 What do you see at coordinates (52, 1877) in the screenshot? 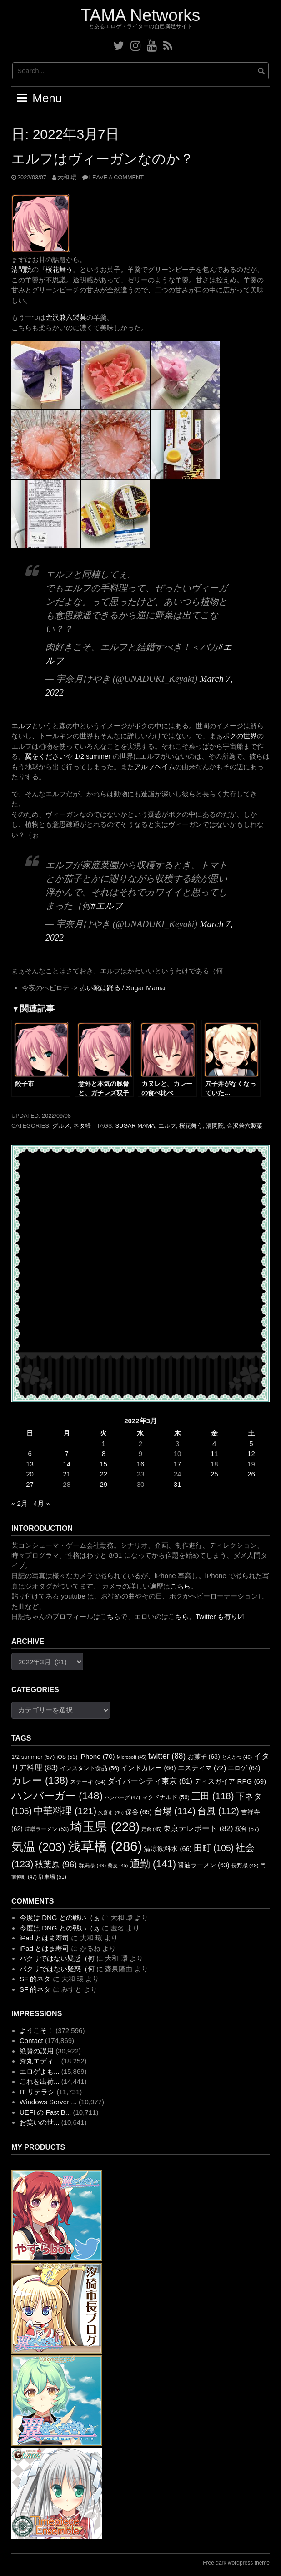
I see `駐車場 [駐車場 (51個の項目)]` at bounding box center [52, 1877].